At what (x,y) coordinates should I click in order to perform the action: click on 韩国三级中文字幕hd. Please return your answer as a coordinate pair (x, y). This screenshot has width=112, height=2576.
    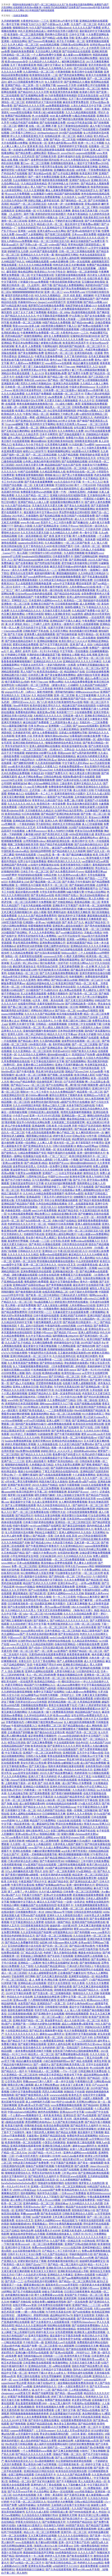
    Looking at the image, I should click on (48, 65).